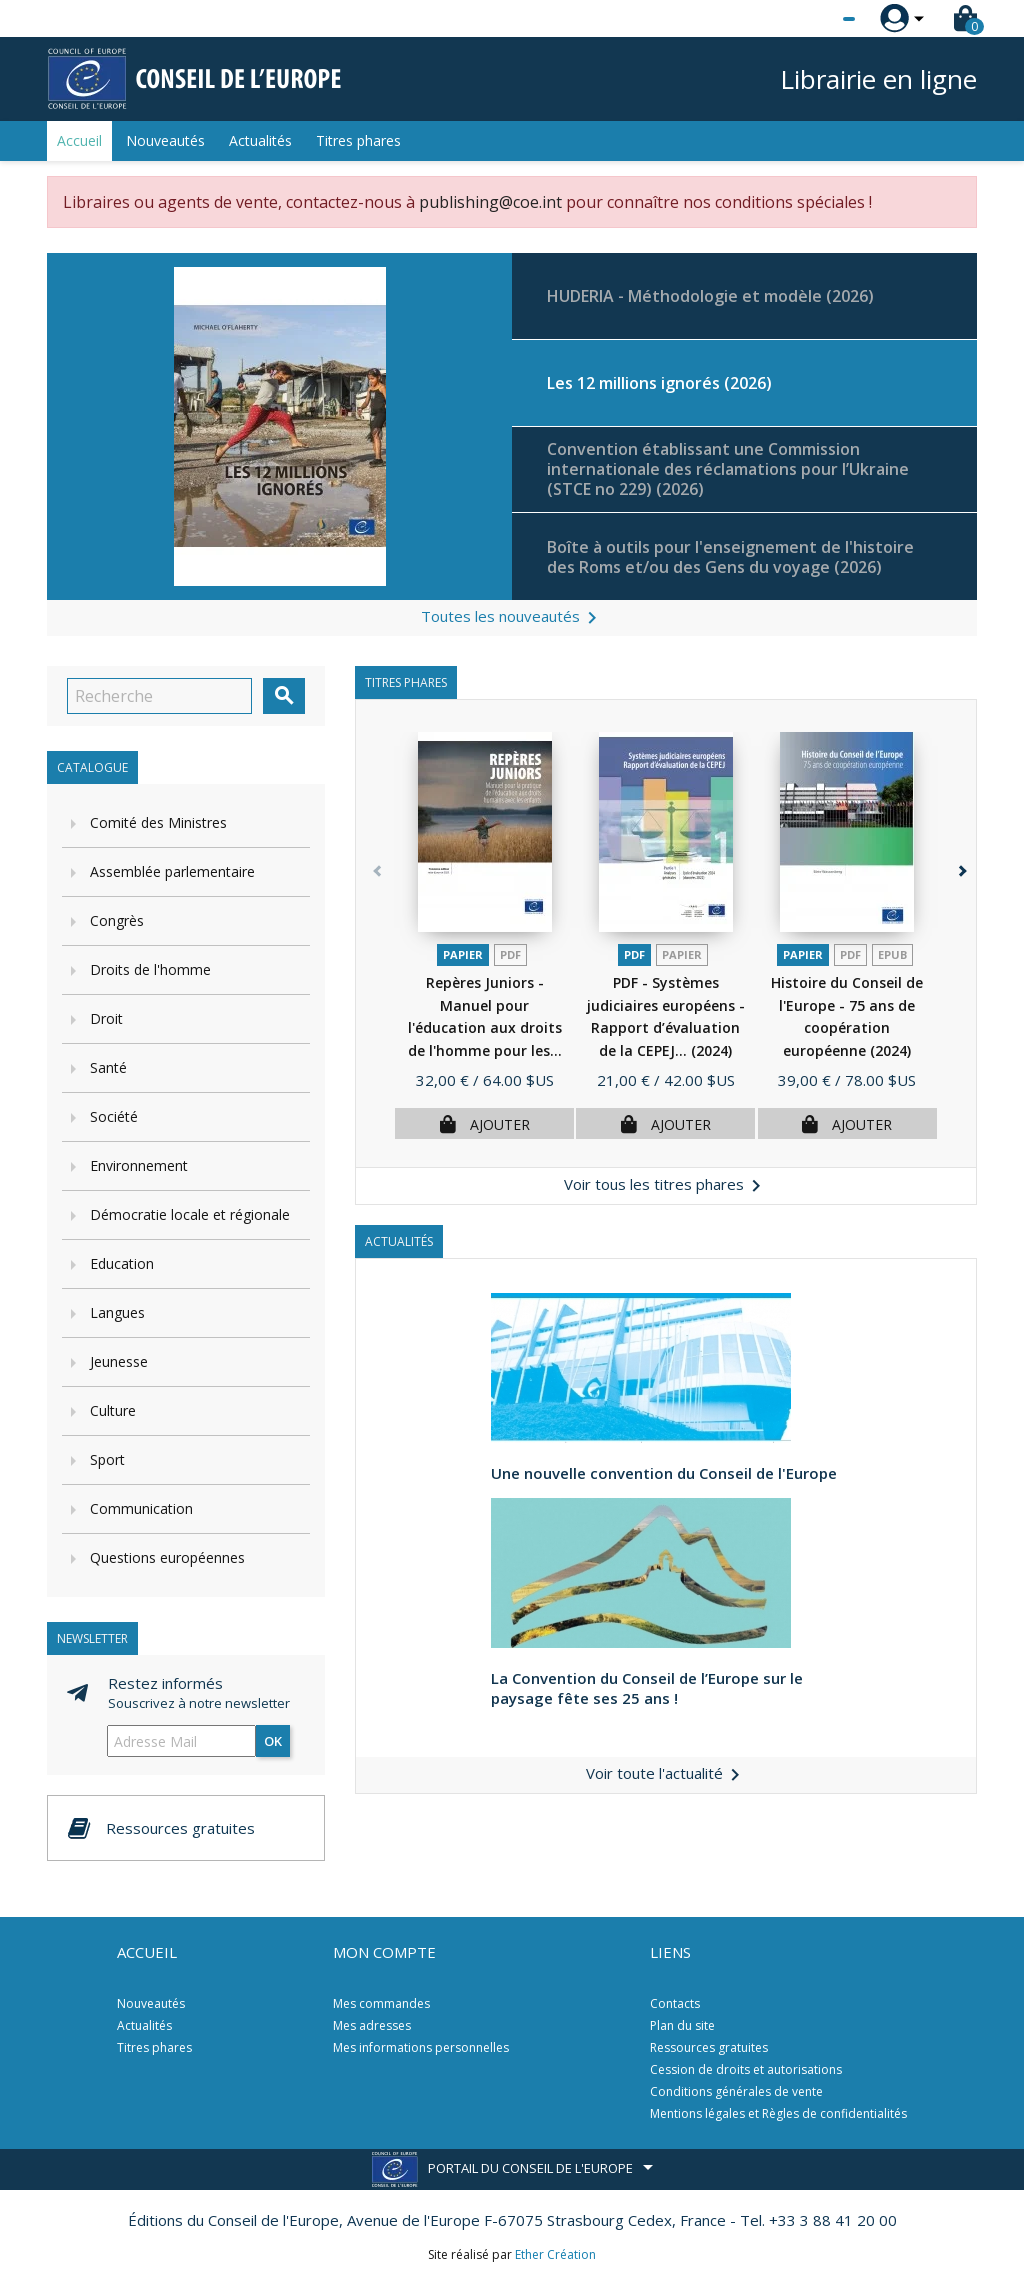  Describe the element at coordinates (808, 19) in the screenshot. I see `[Sélecteur de langue]` at that location.